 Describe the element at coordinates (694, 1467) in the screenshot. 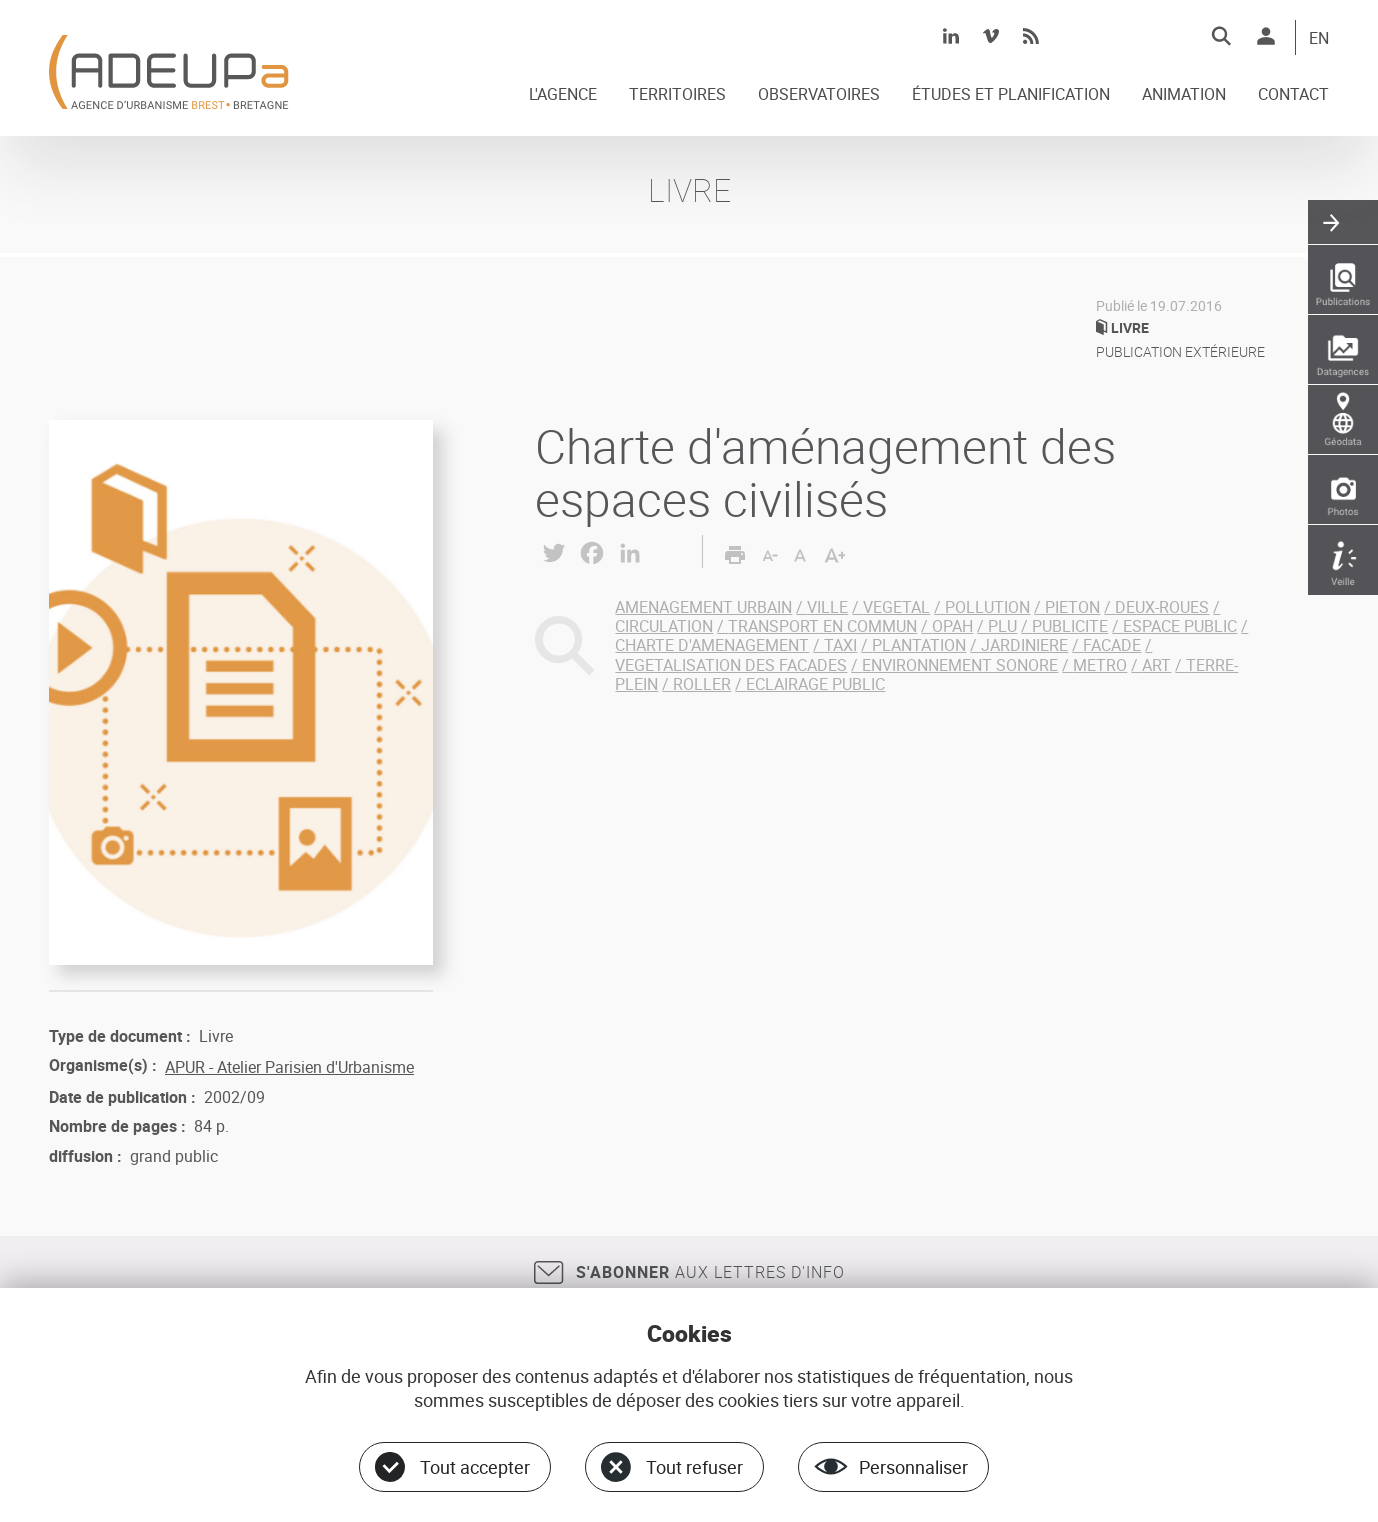

I see `Tout refuser [Cookies : Tout refuser]` at that location.